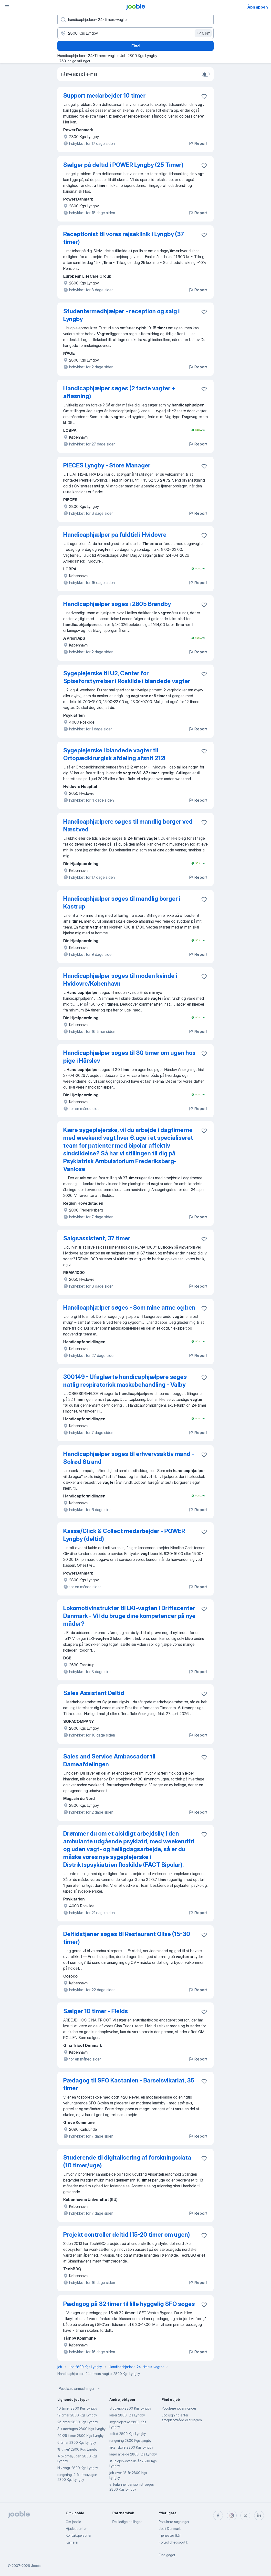 The height and width of the screenshot is (2576, 271). I want to click on Handicaphjælper søges i 2605 Brøndby, so click(117, 603).